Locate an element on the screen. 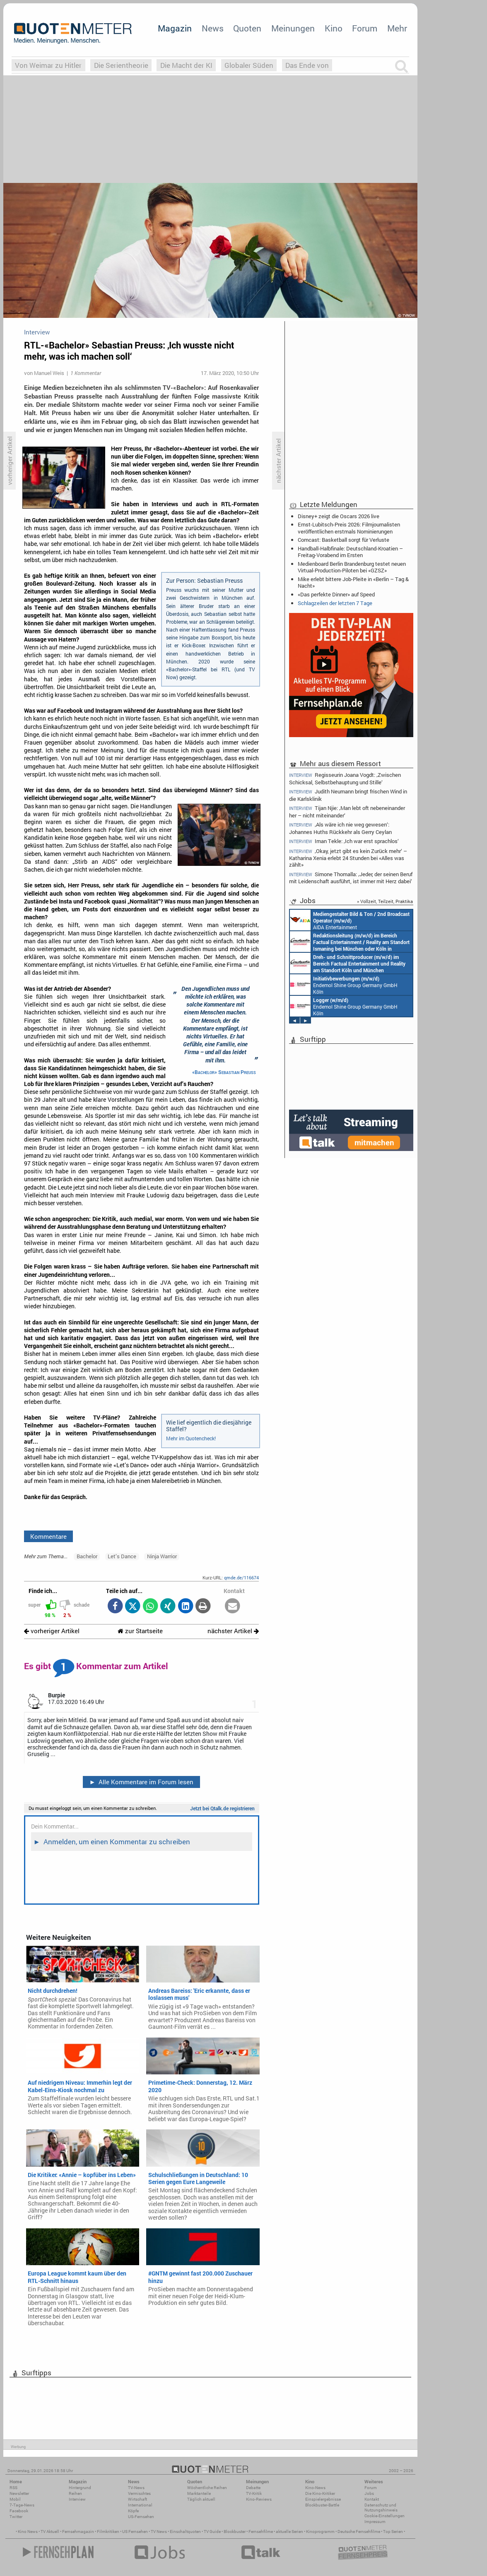 The image size is (487, 2576). Globaler Süden is located at coordinates (248, 65).